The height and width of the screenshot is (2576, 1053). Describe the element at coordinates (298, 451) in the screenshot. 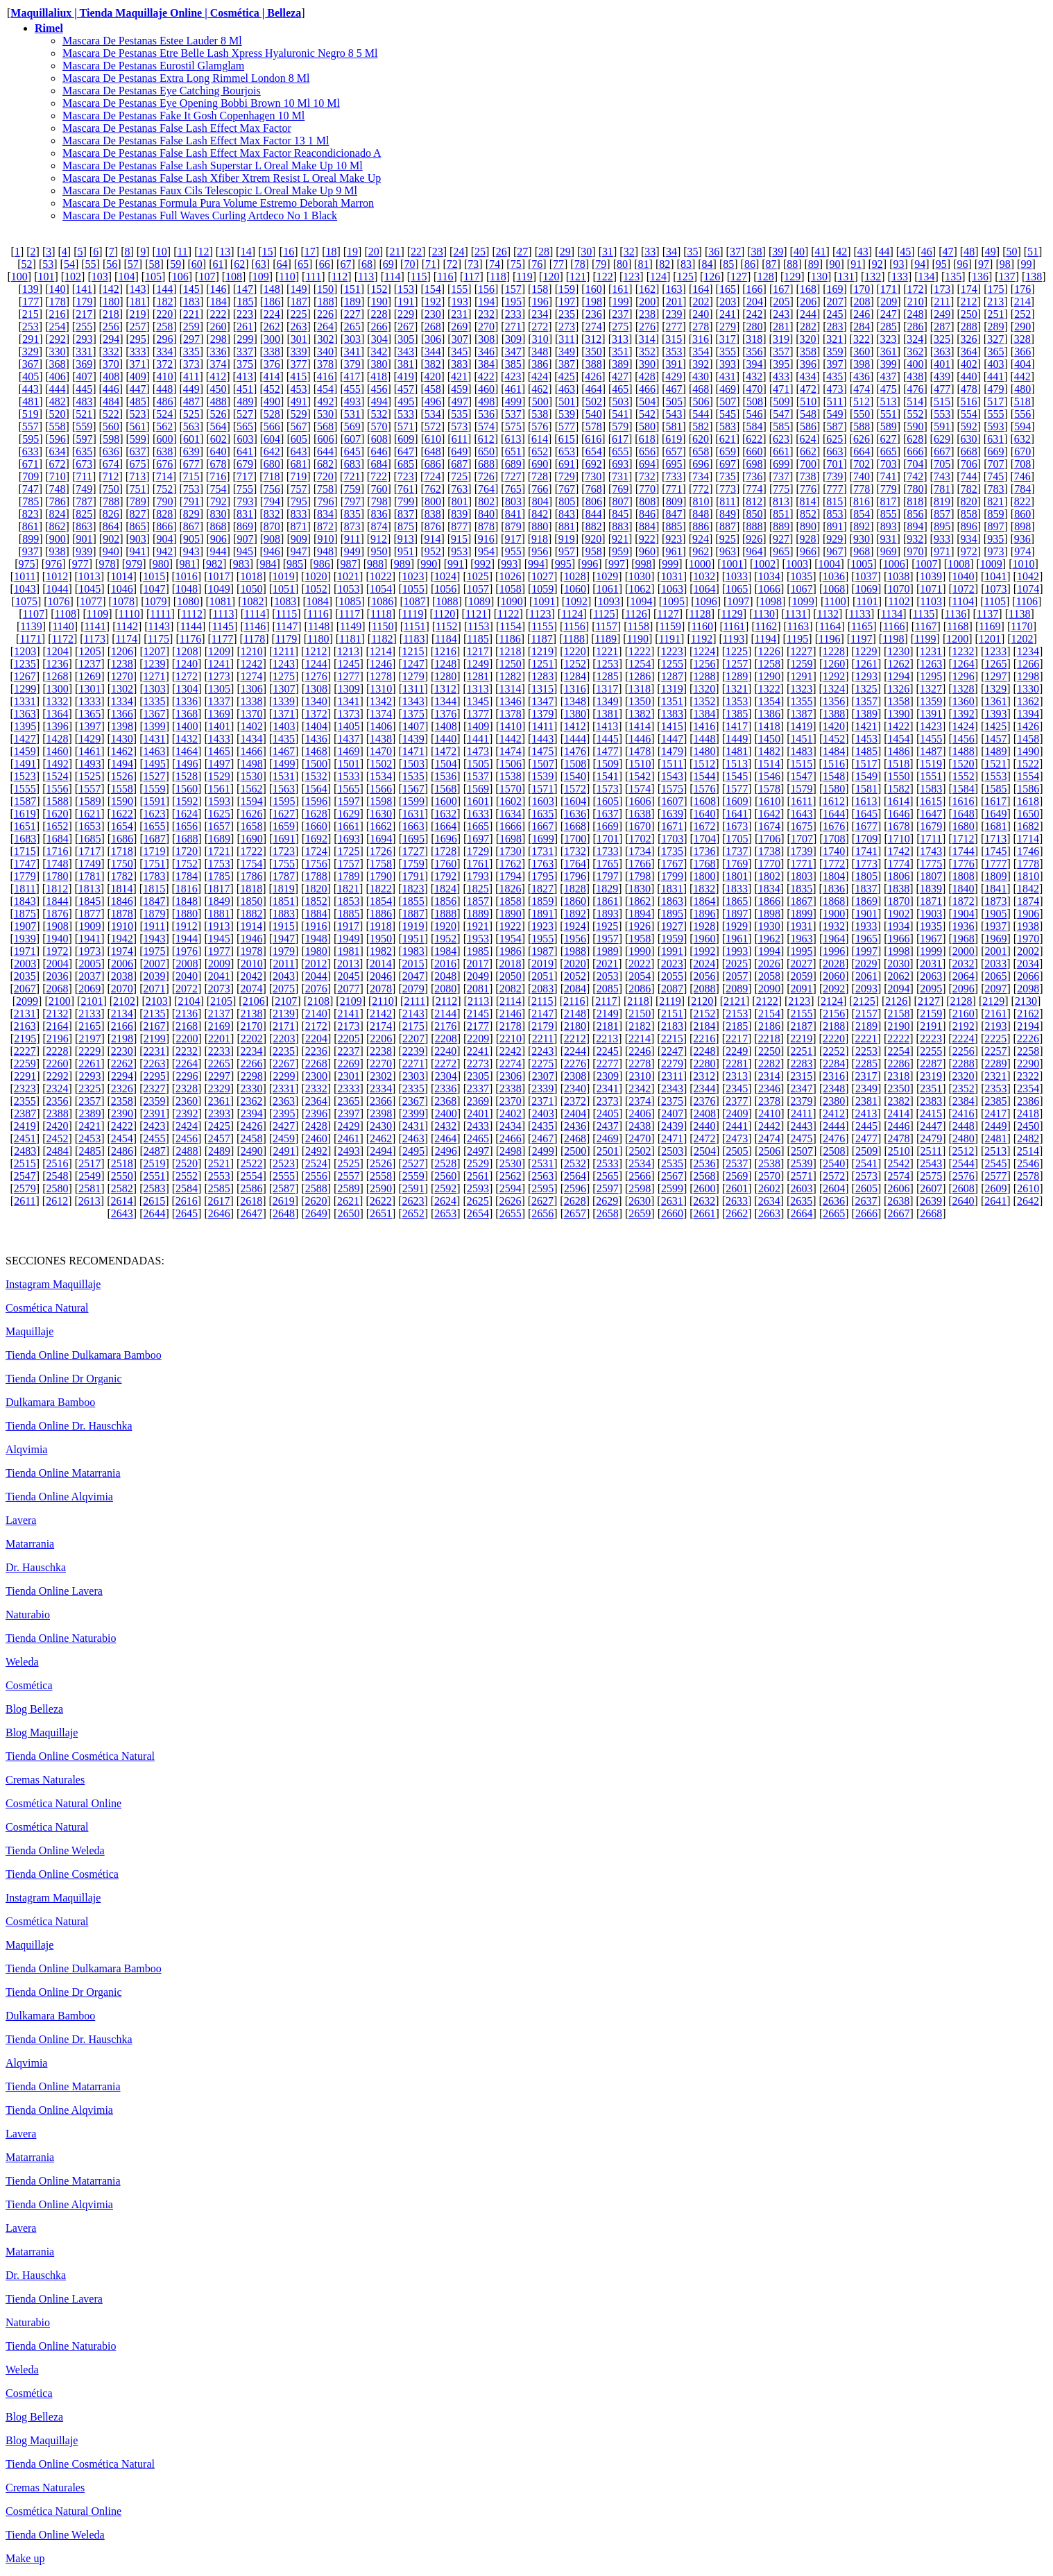

I see `643` at that location.